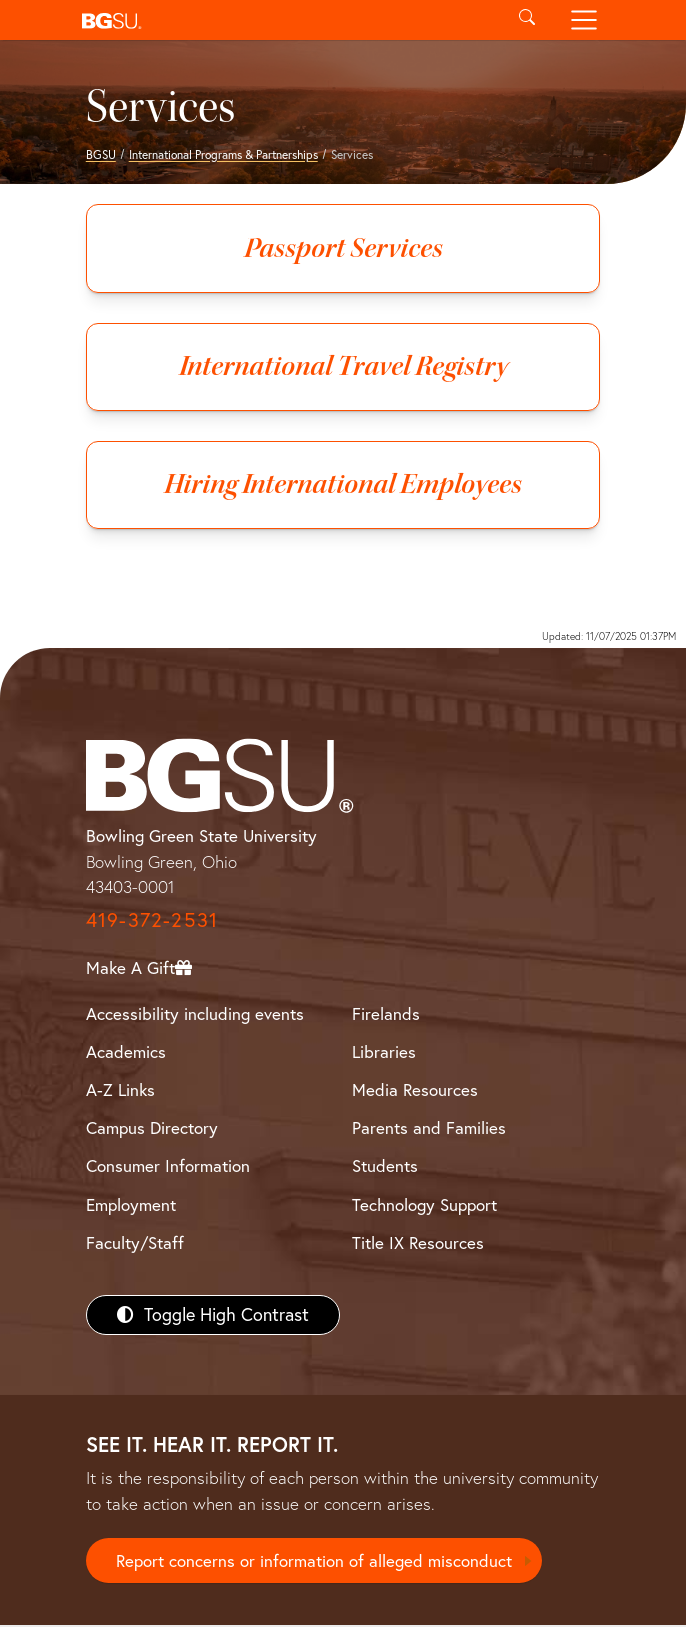 The image size is (686, 1627). Describe the element at coordinates (385, 1167) in the screenshot. I see `Students [BGSU Students Resources]` at that location.